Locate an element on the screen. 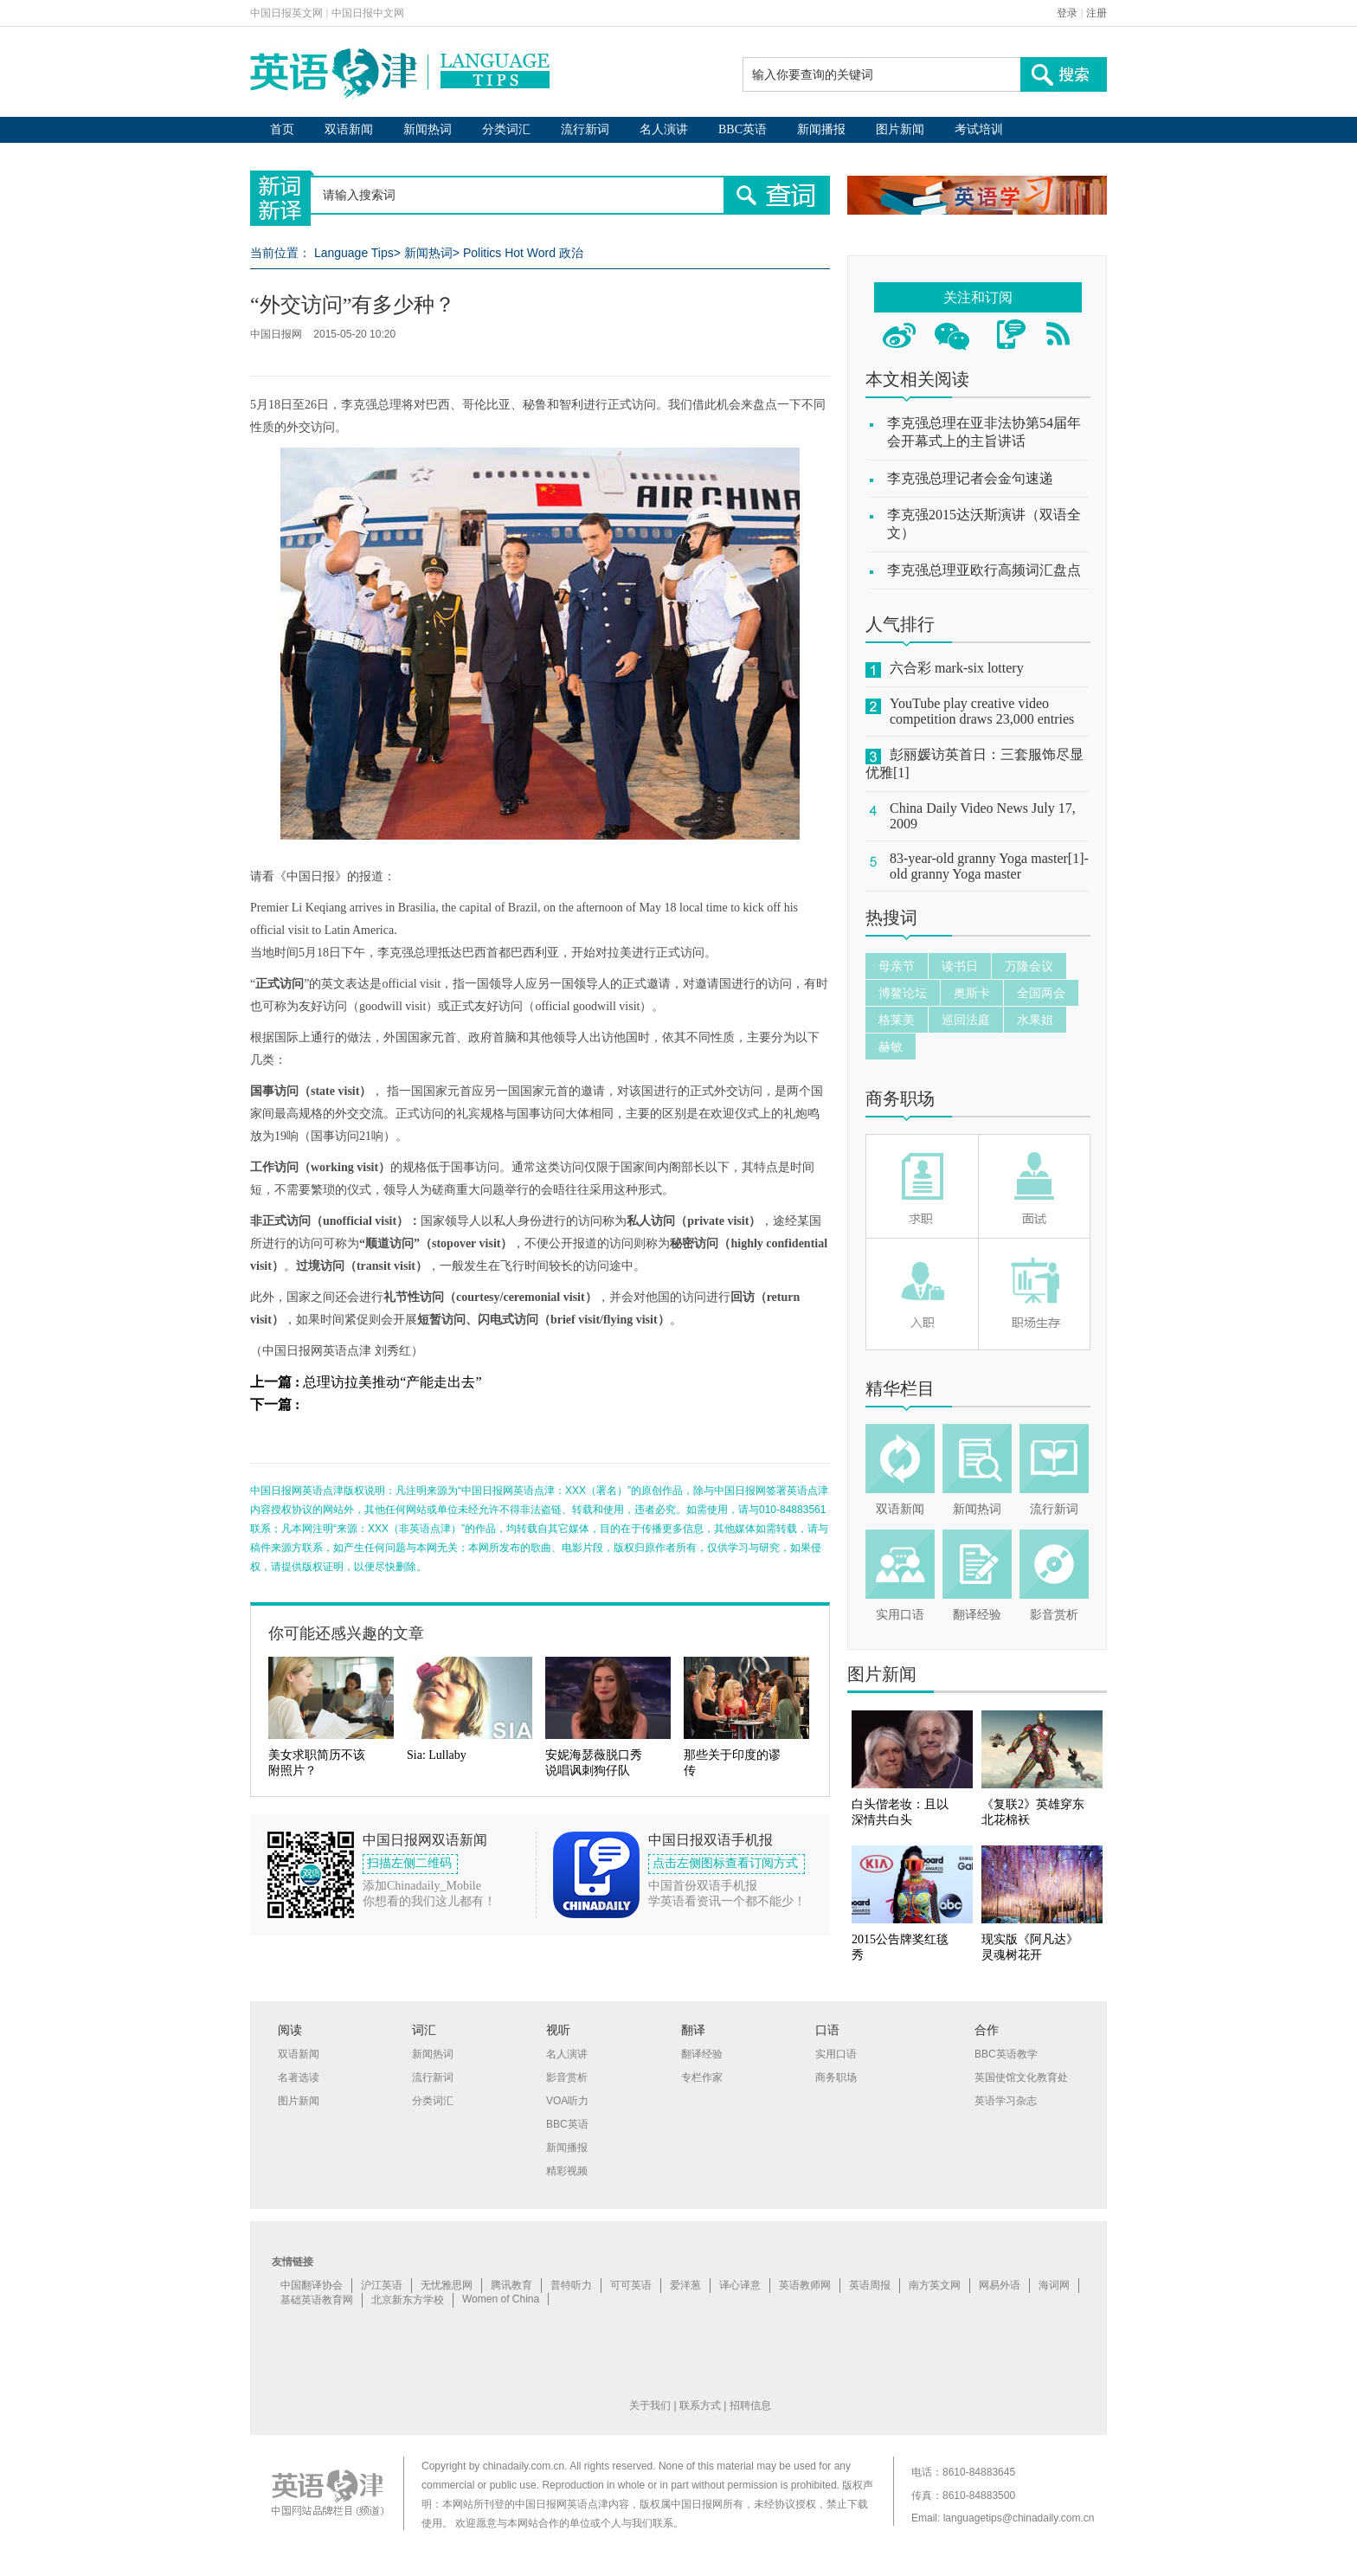 Image resolution: width=1357 pixels, height=2576 pixels. 万隆会议 is located at coordinates (1029, 966).